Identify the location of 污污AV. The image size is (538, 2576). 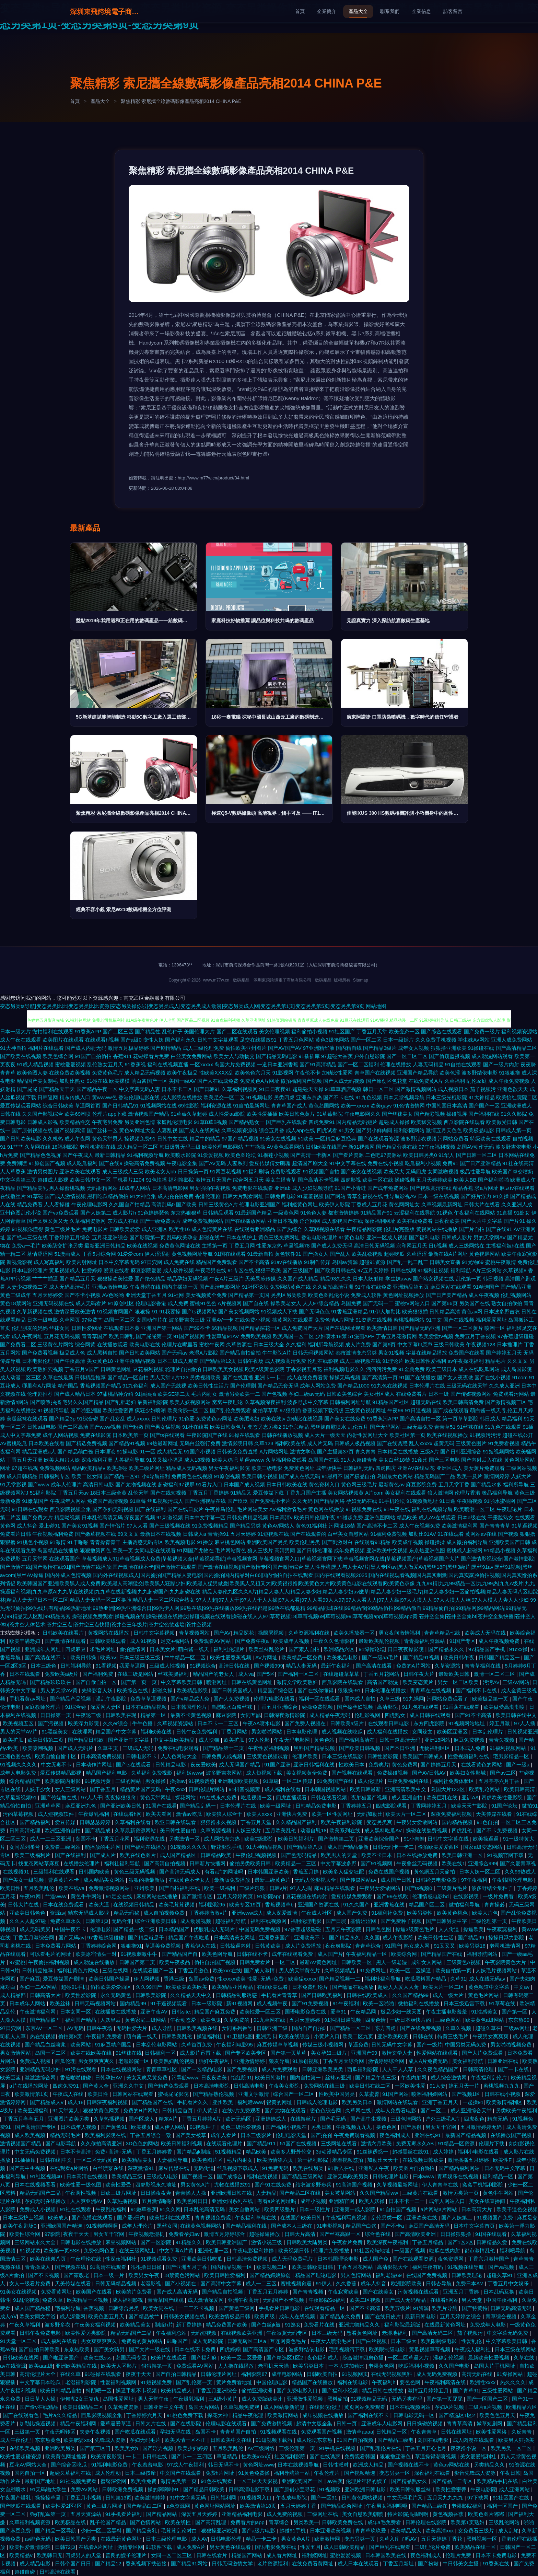
(491, 1682).